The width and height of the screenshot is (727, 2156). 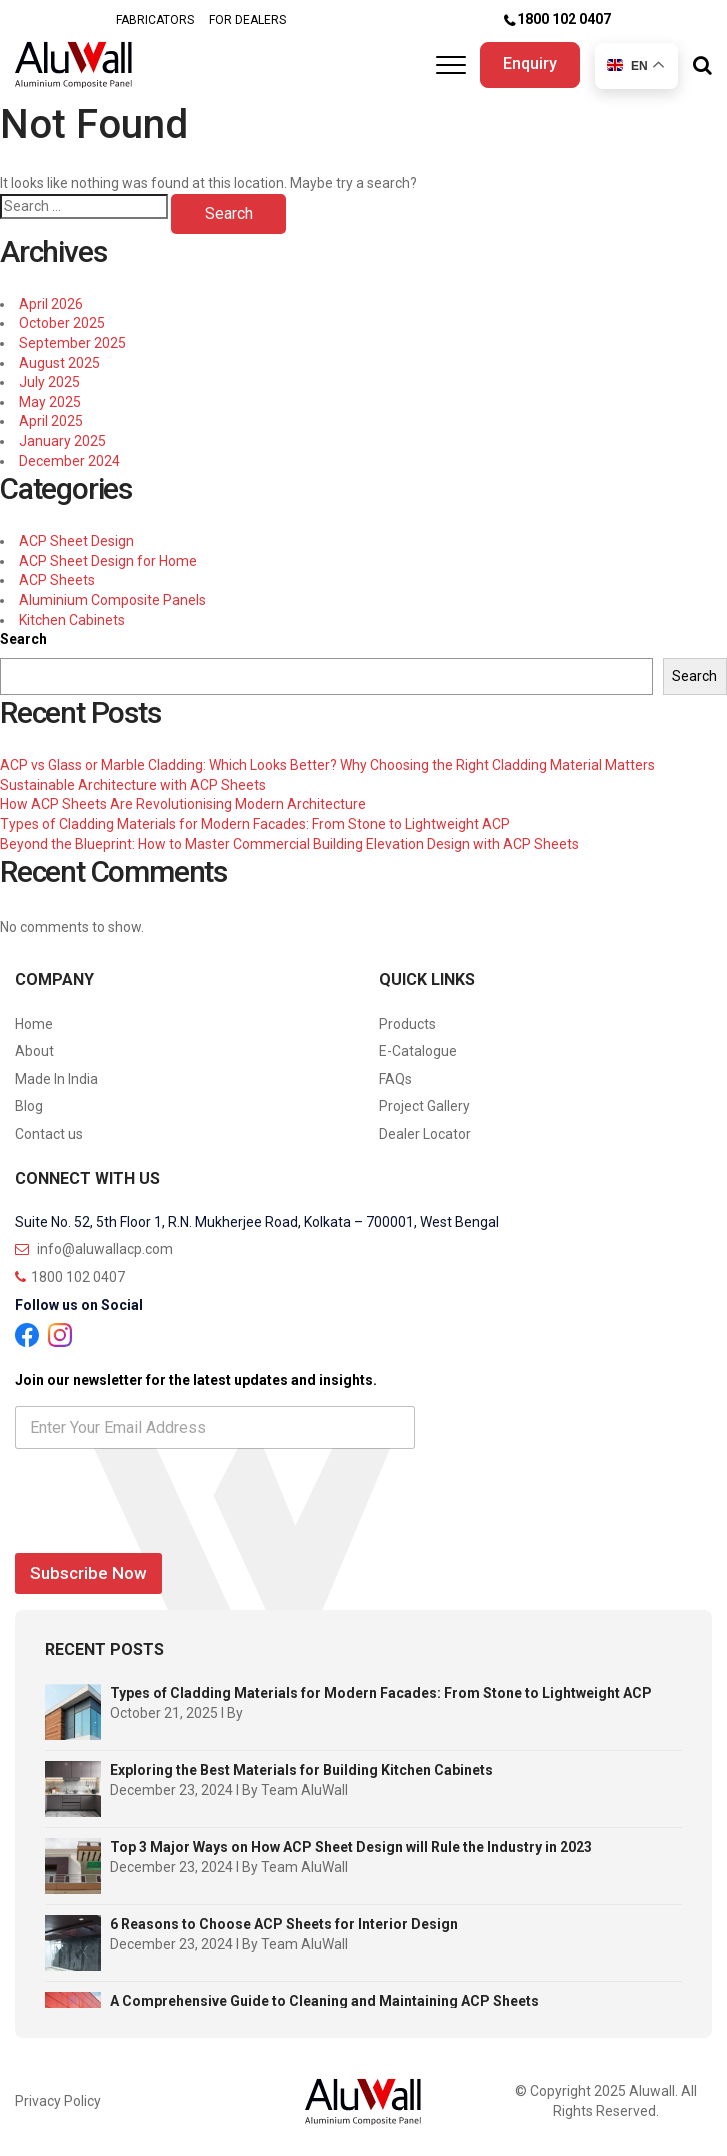 I want to click on info@aluwallacp.com, so click(x=94, y=1249).